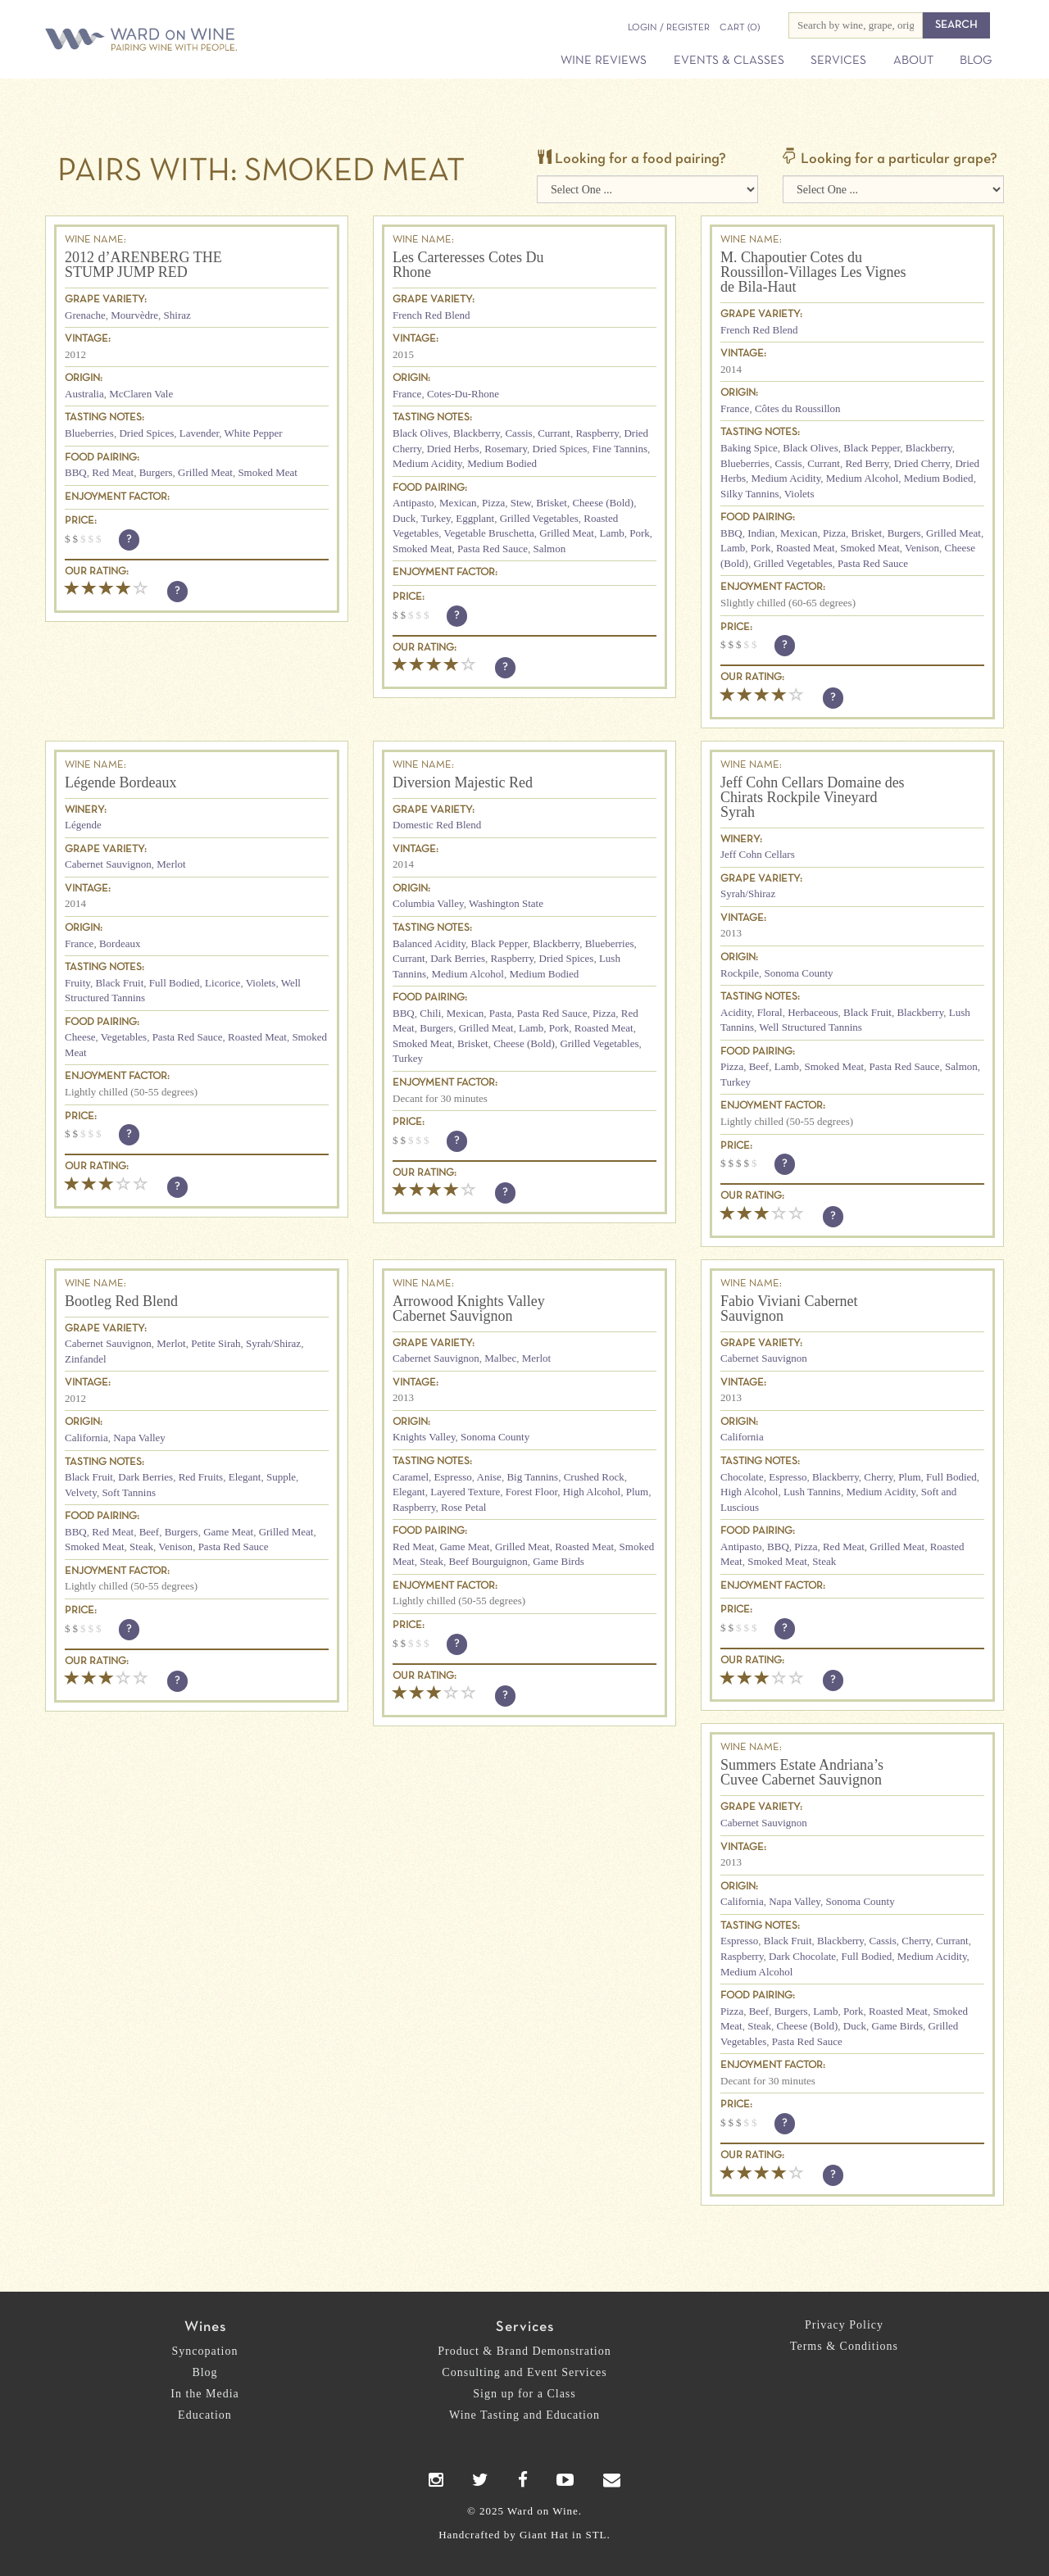 The height and width of the screenshot is (2576, 1049). I want to click on Merlot, so click(171, 864).